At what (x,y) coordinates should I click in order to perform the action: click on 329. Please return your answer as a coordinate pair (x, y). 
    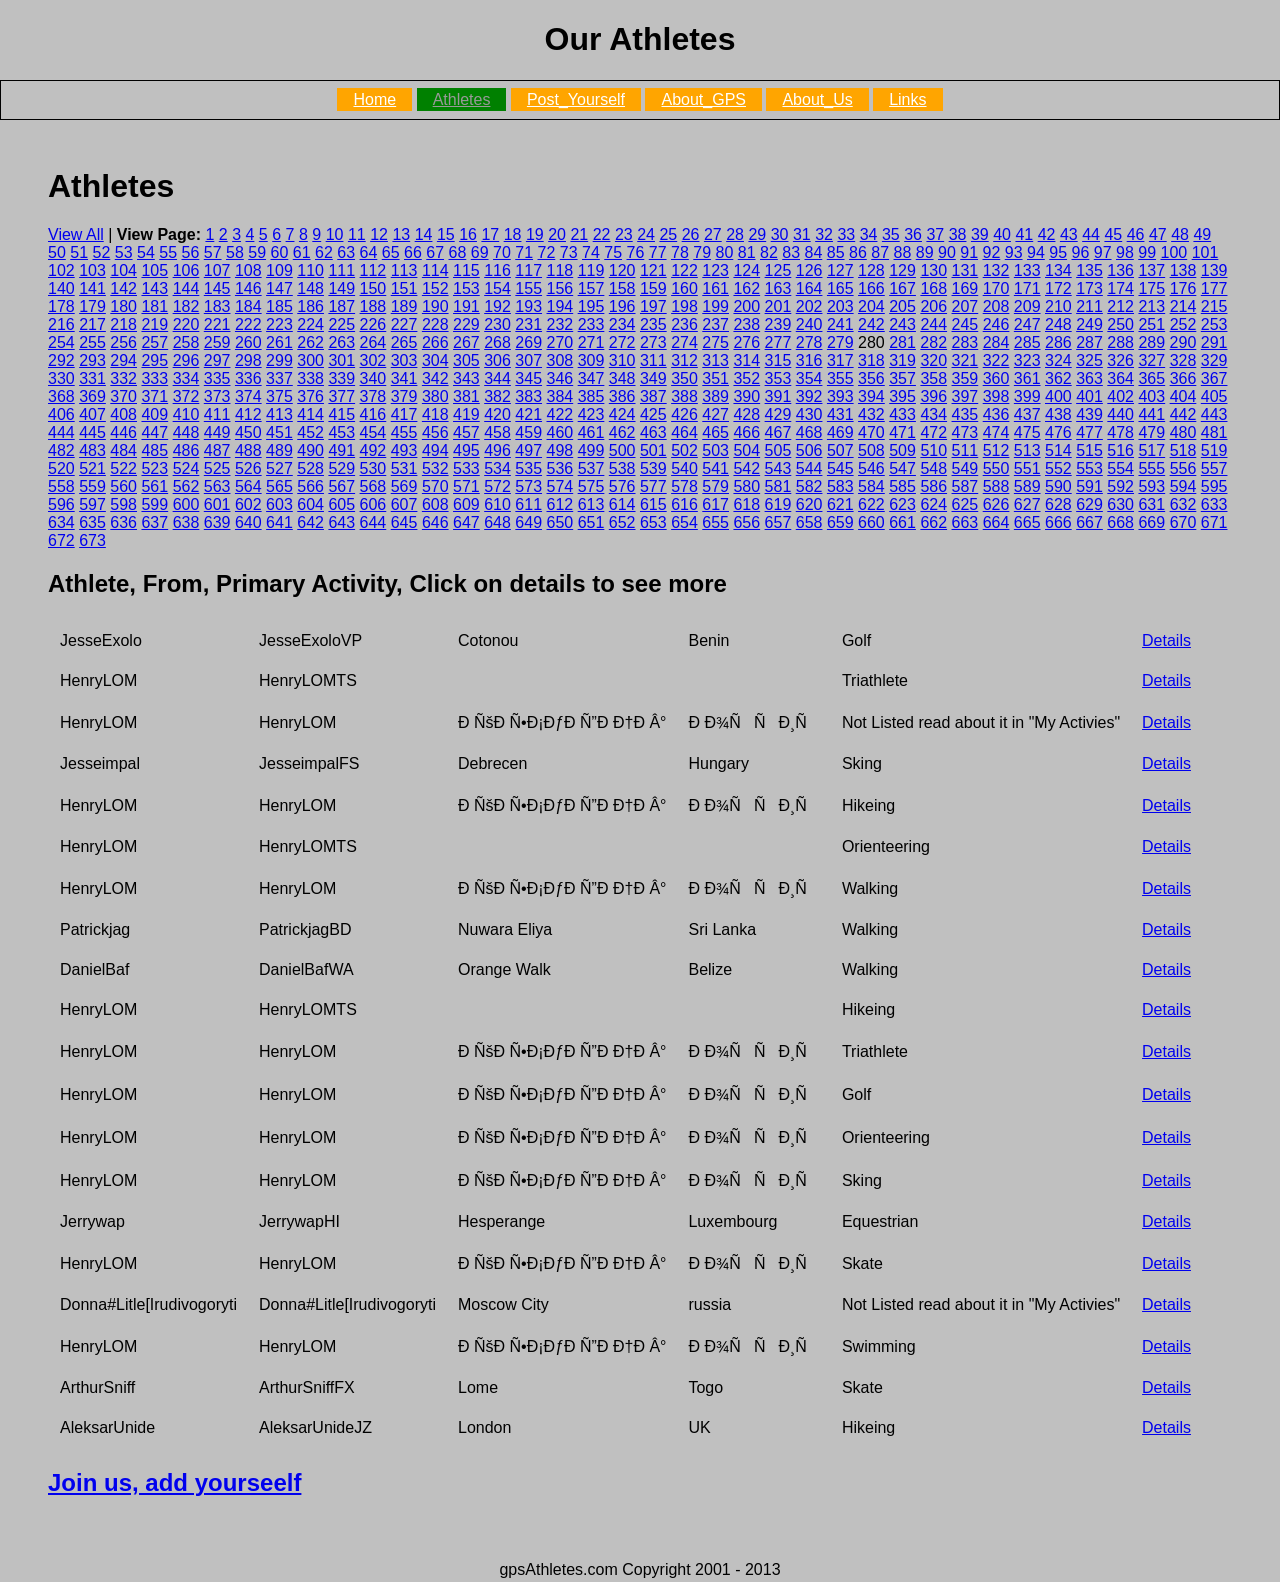
    Looking at the image, I should click on (1214, 360).